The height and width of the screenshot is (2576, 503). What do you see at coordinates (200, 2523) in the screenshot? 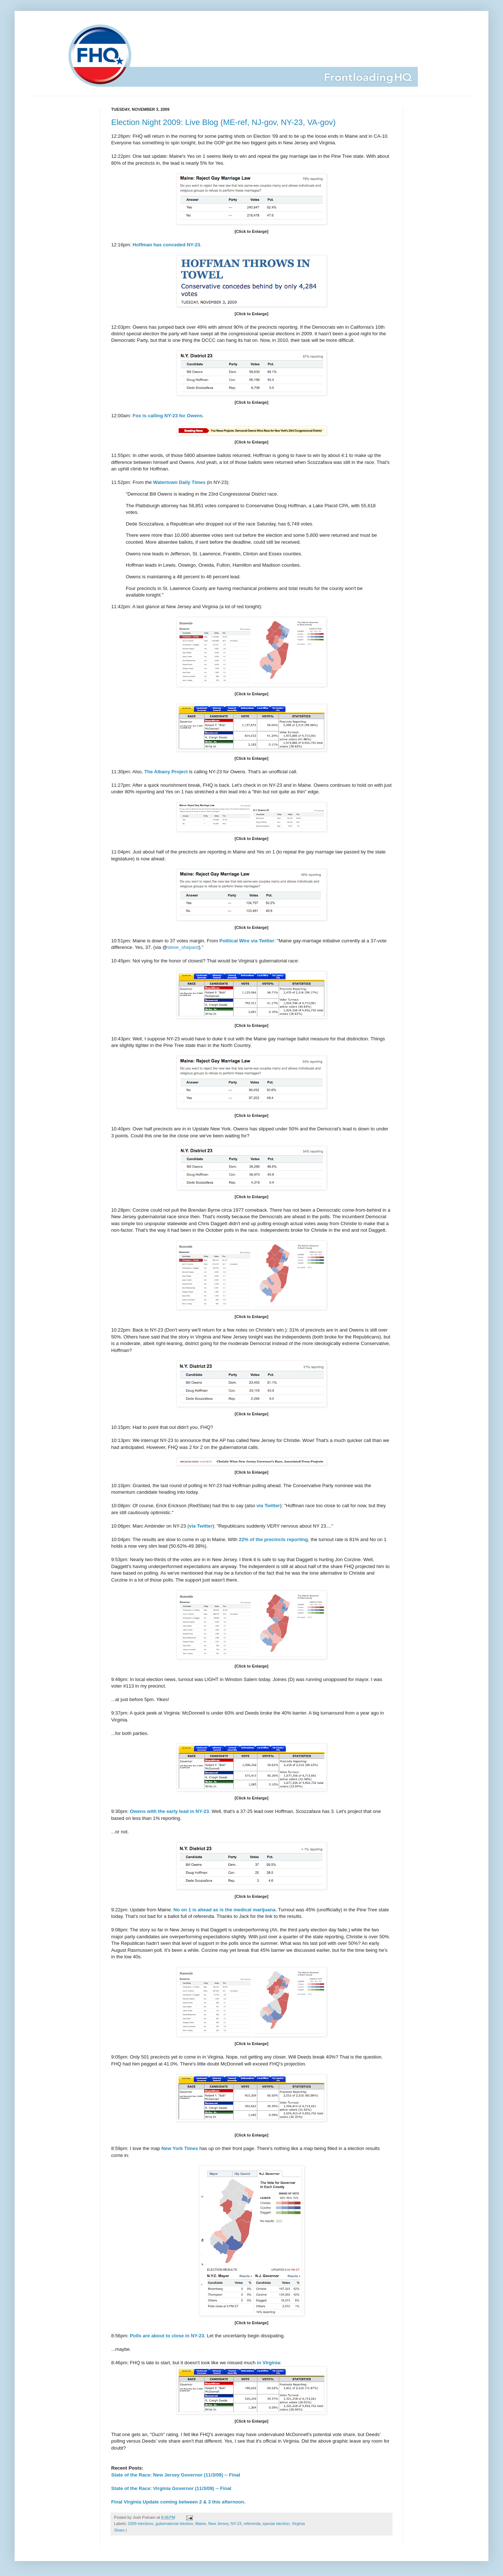
I see `Maine` at bounding box center [200, 2523].